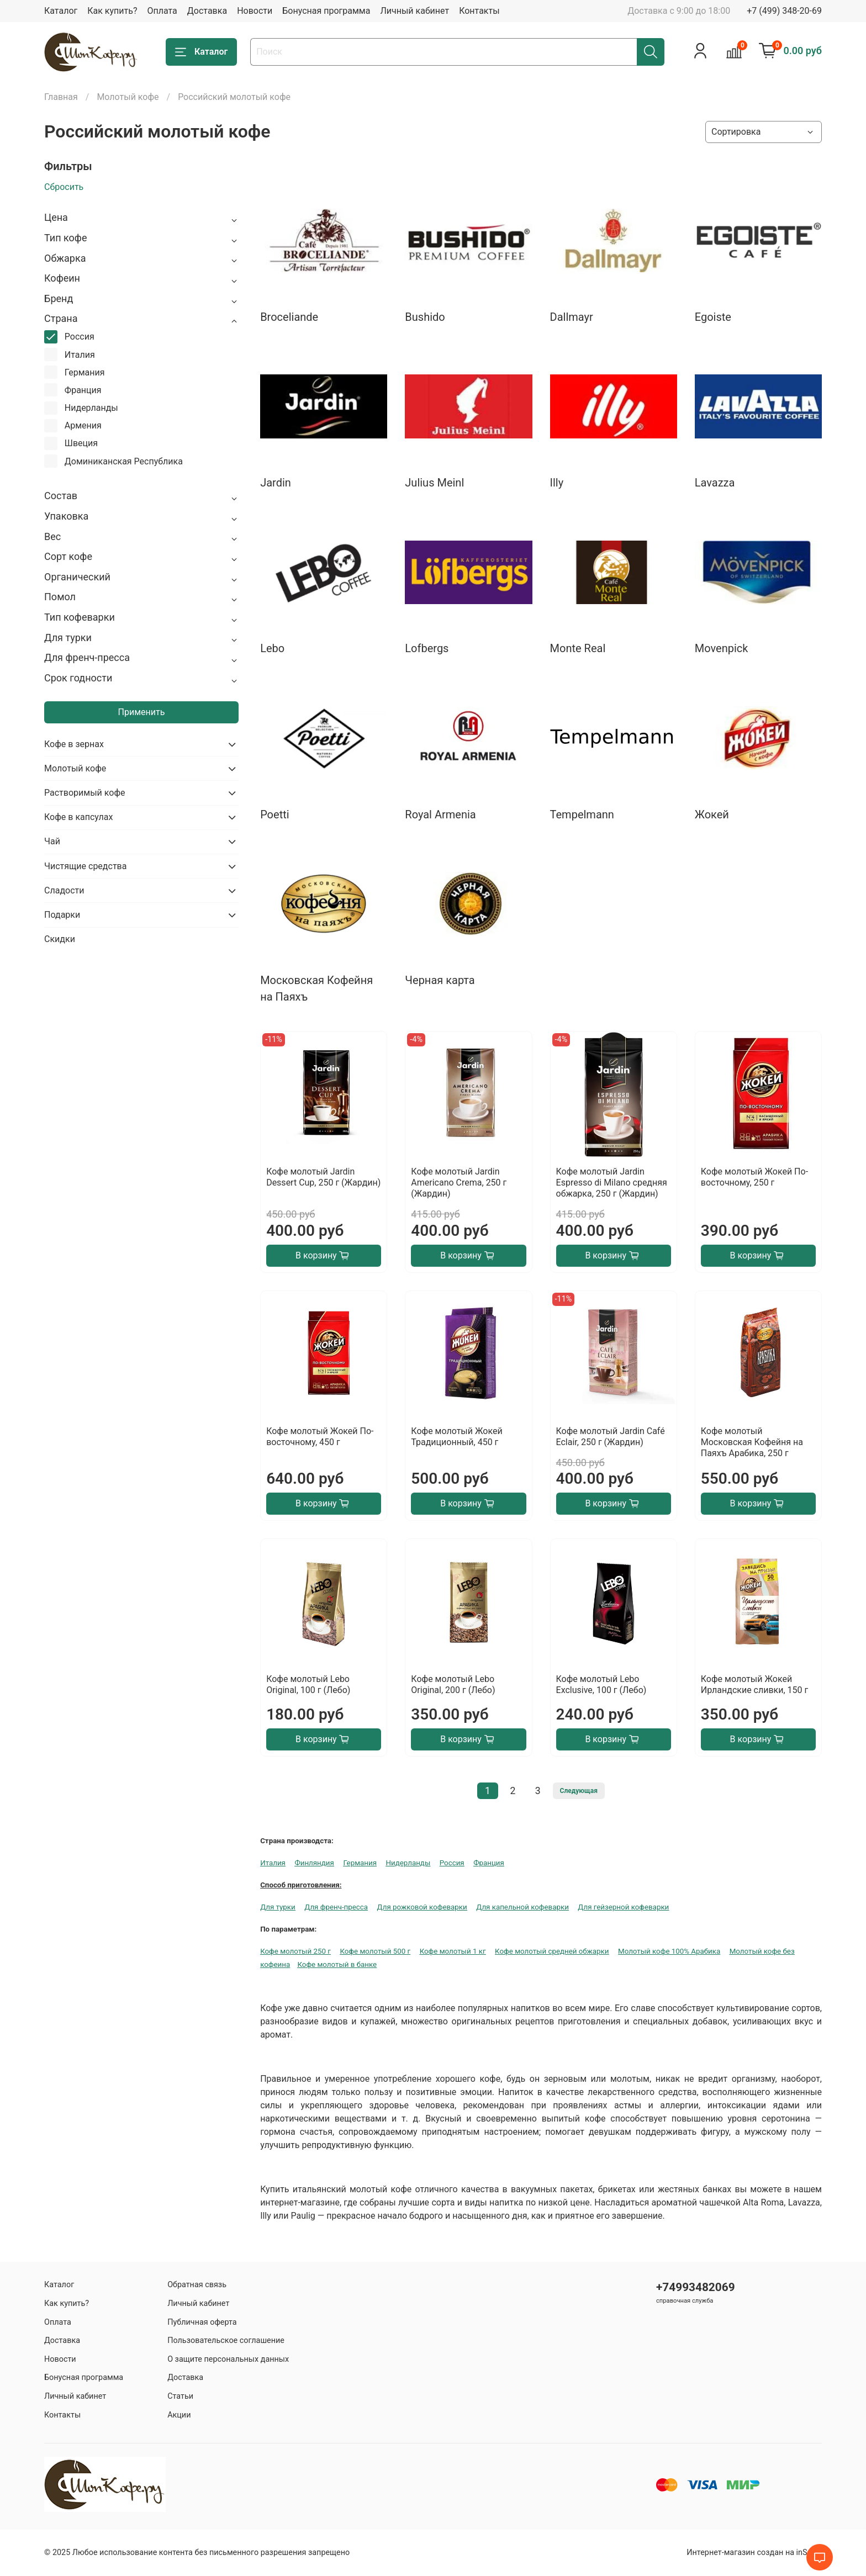  Describe the element at coordinates (277, 1907) in the screenshot. I see `Для турки` at that location.